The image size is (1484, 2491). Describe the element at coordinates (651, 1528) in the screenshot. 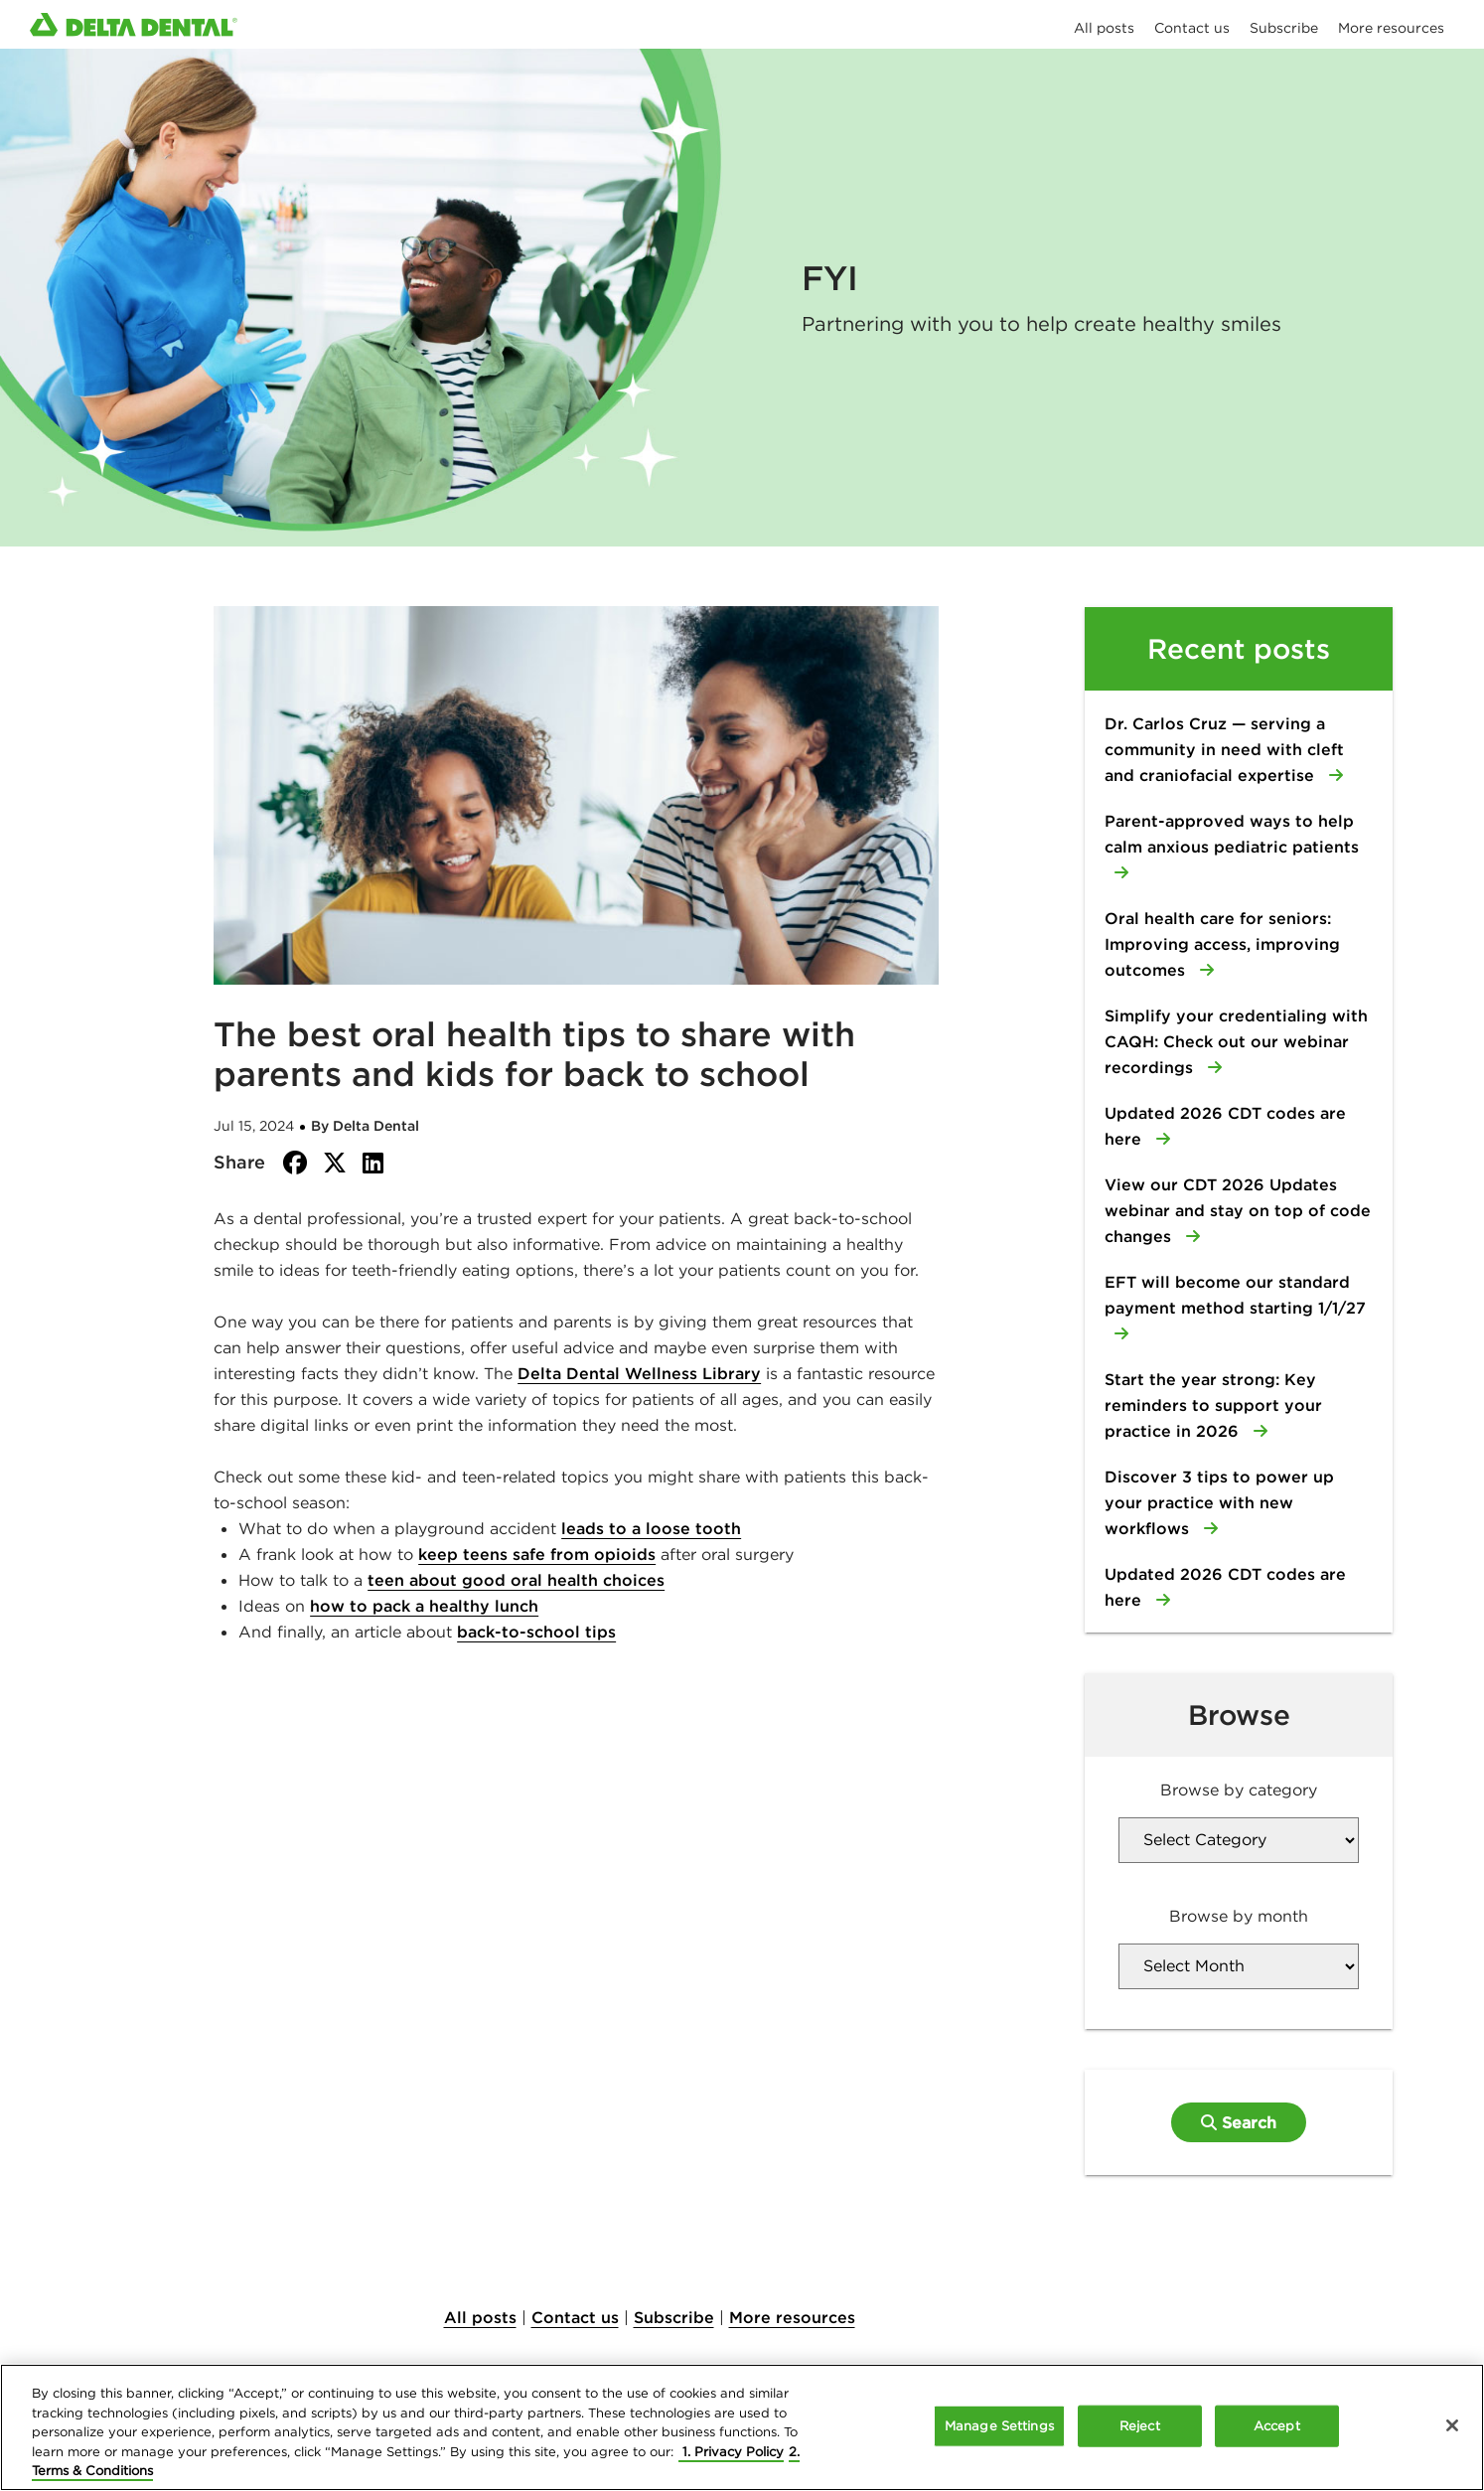

I see `leads to a loose tooth` at that location.